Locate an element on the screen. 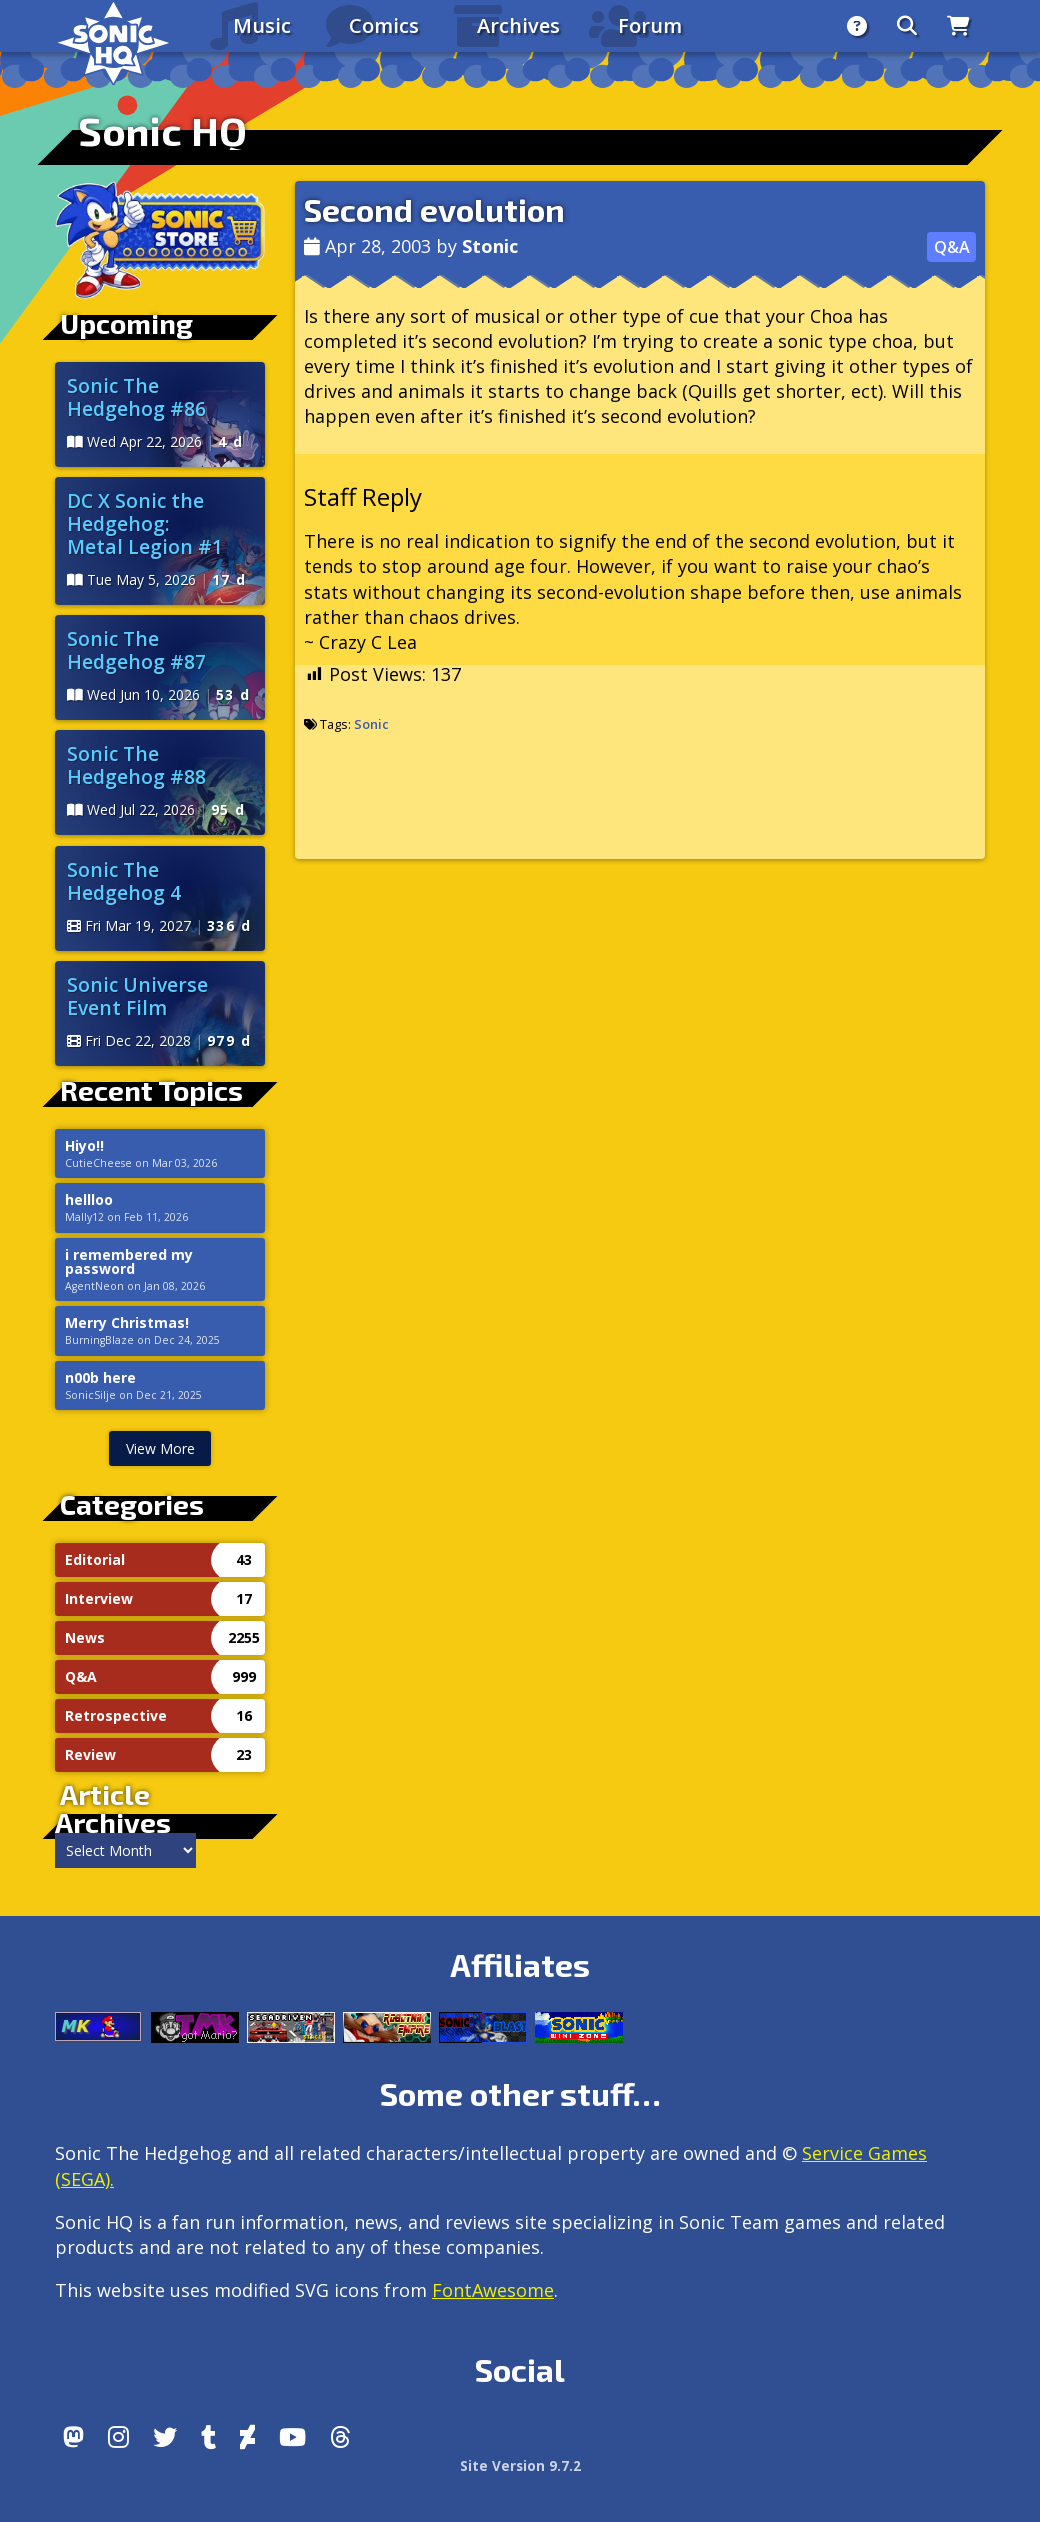 The width and height of the screenshot is (1040, 2522). [Facebook Threads] is located at coordinates (340, 2437).